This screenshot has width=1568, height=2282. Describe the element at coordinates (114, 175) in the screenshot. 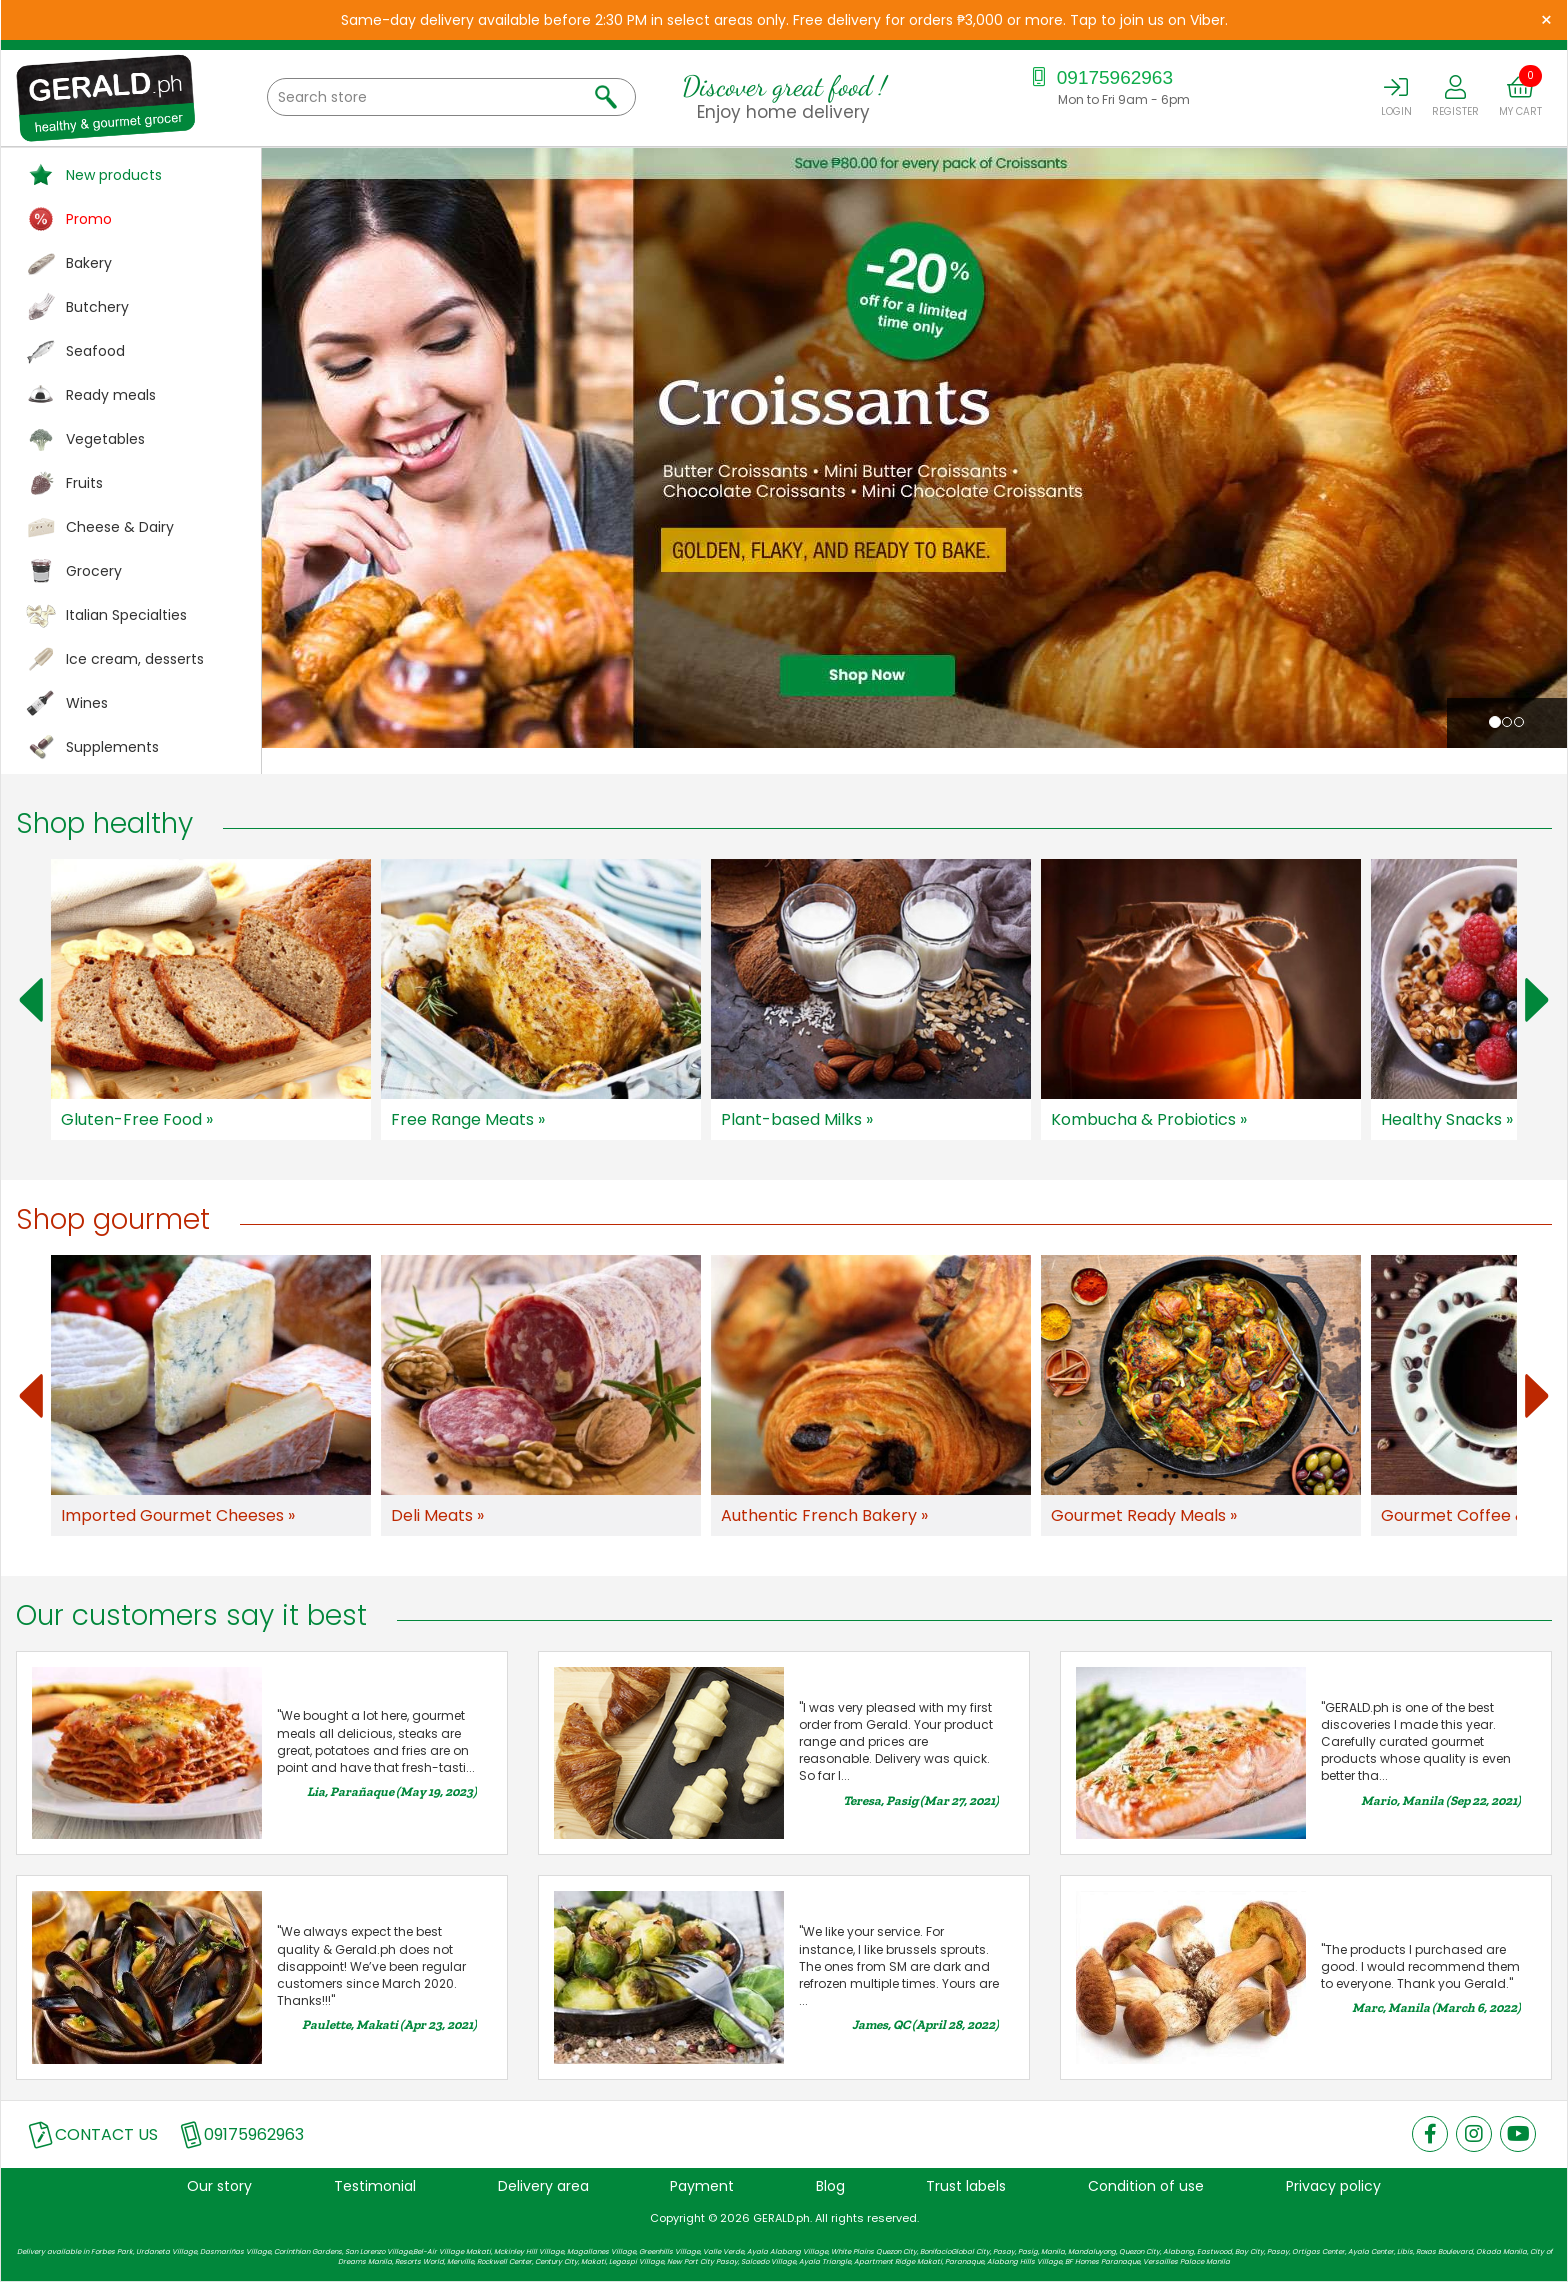

I see `New products` at that location.